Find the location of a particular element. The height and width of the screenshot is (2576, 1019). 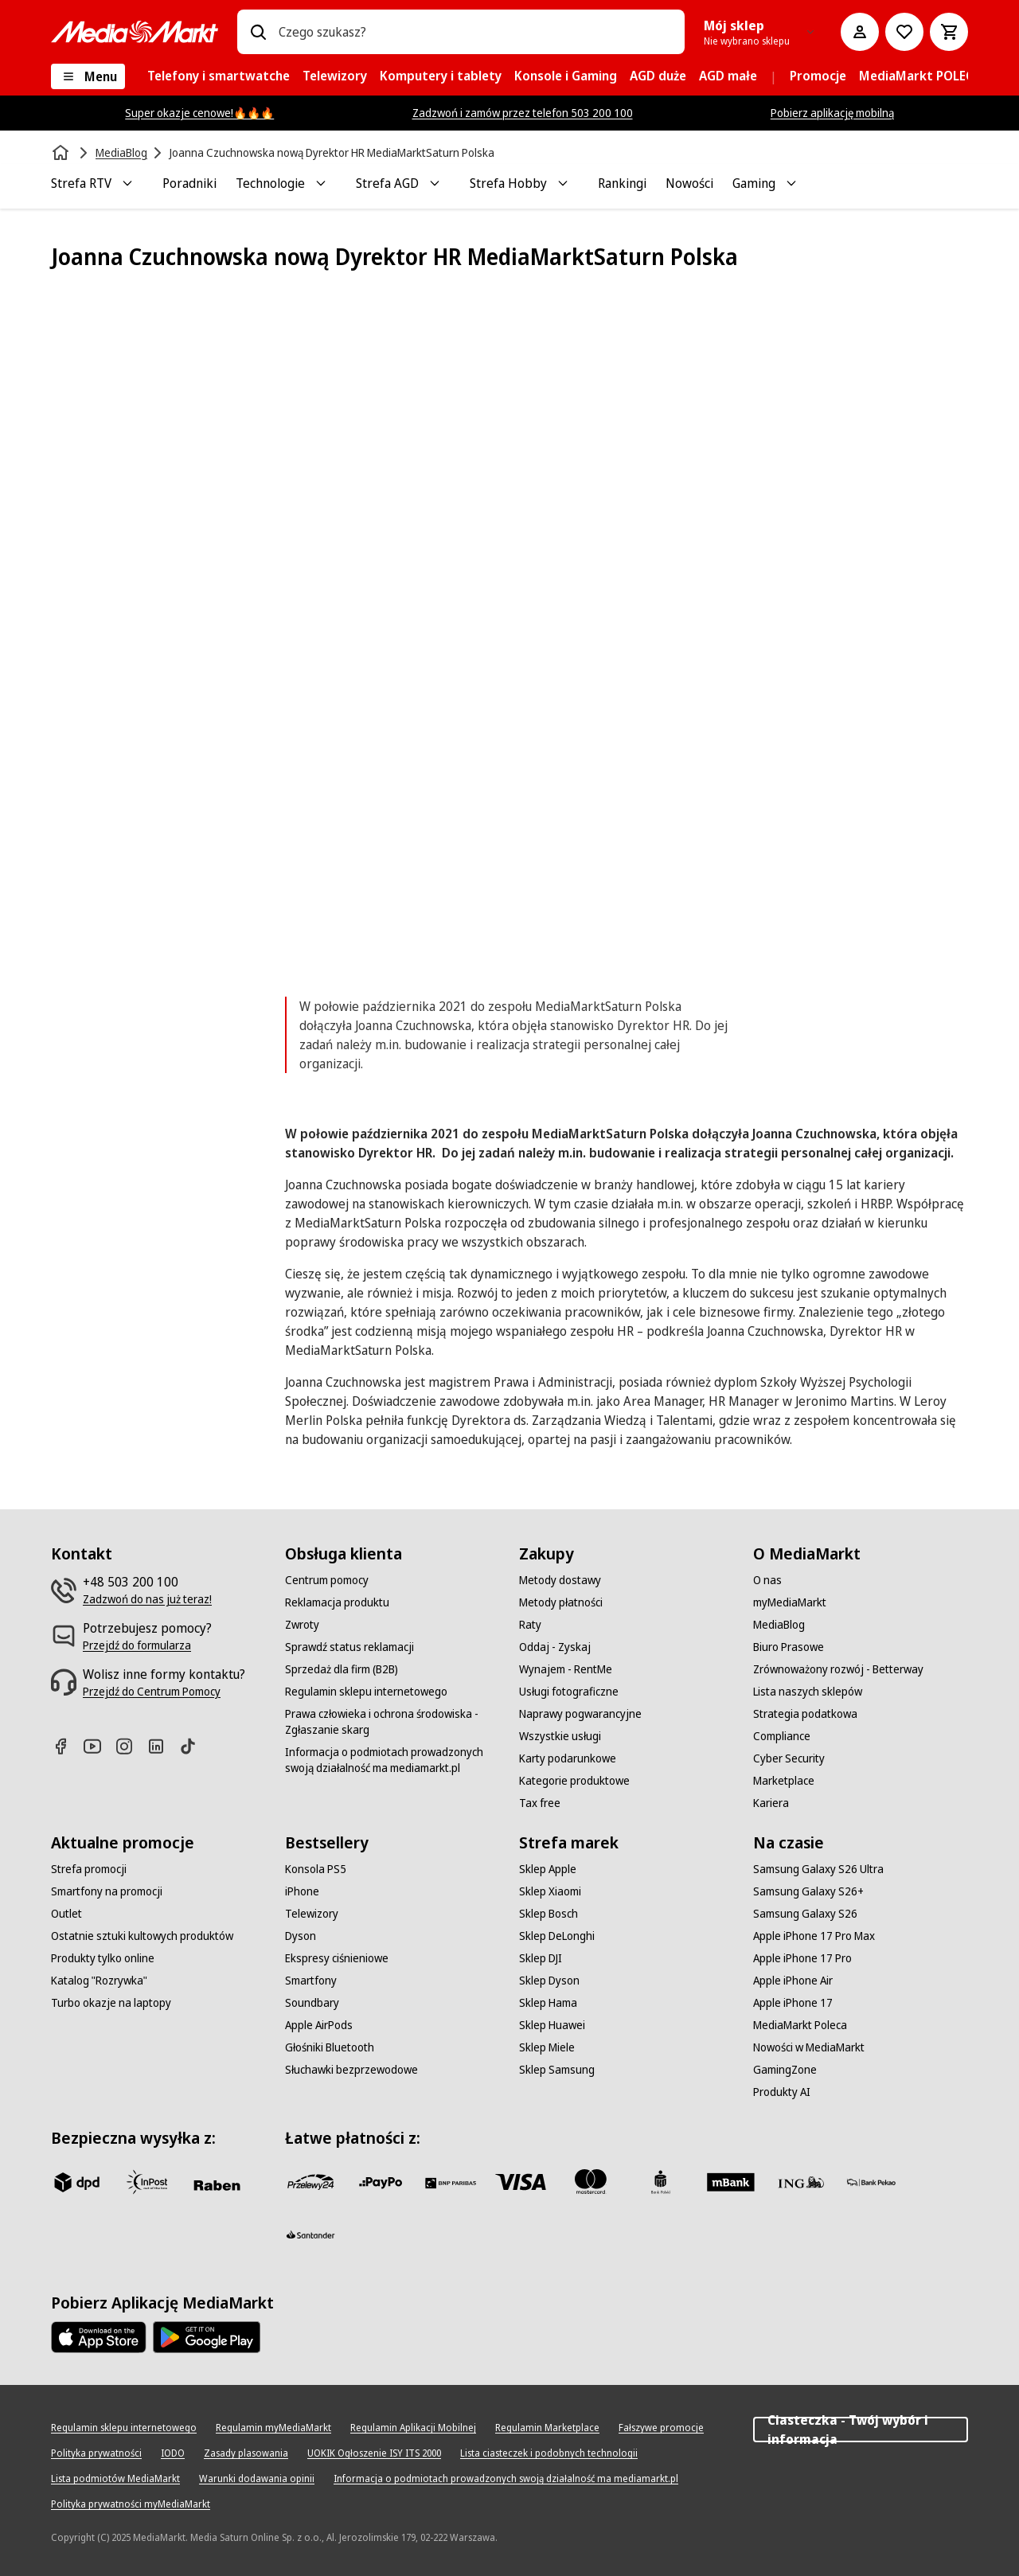

[Lista podmiotów MediaMarkt] is located at coordinates (115, 2479).